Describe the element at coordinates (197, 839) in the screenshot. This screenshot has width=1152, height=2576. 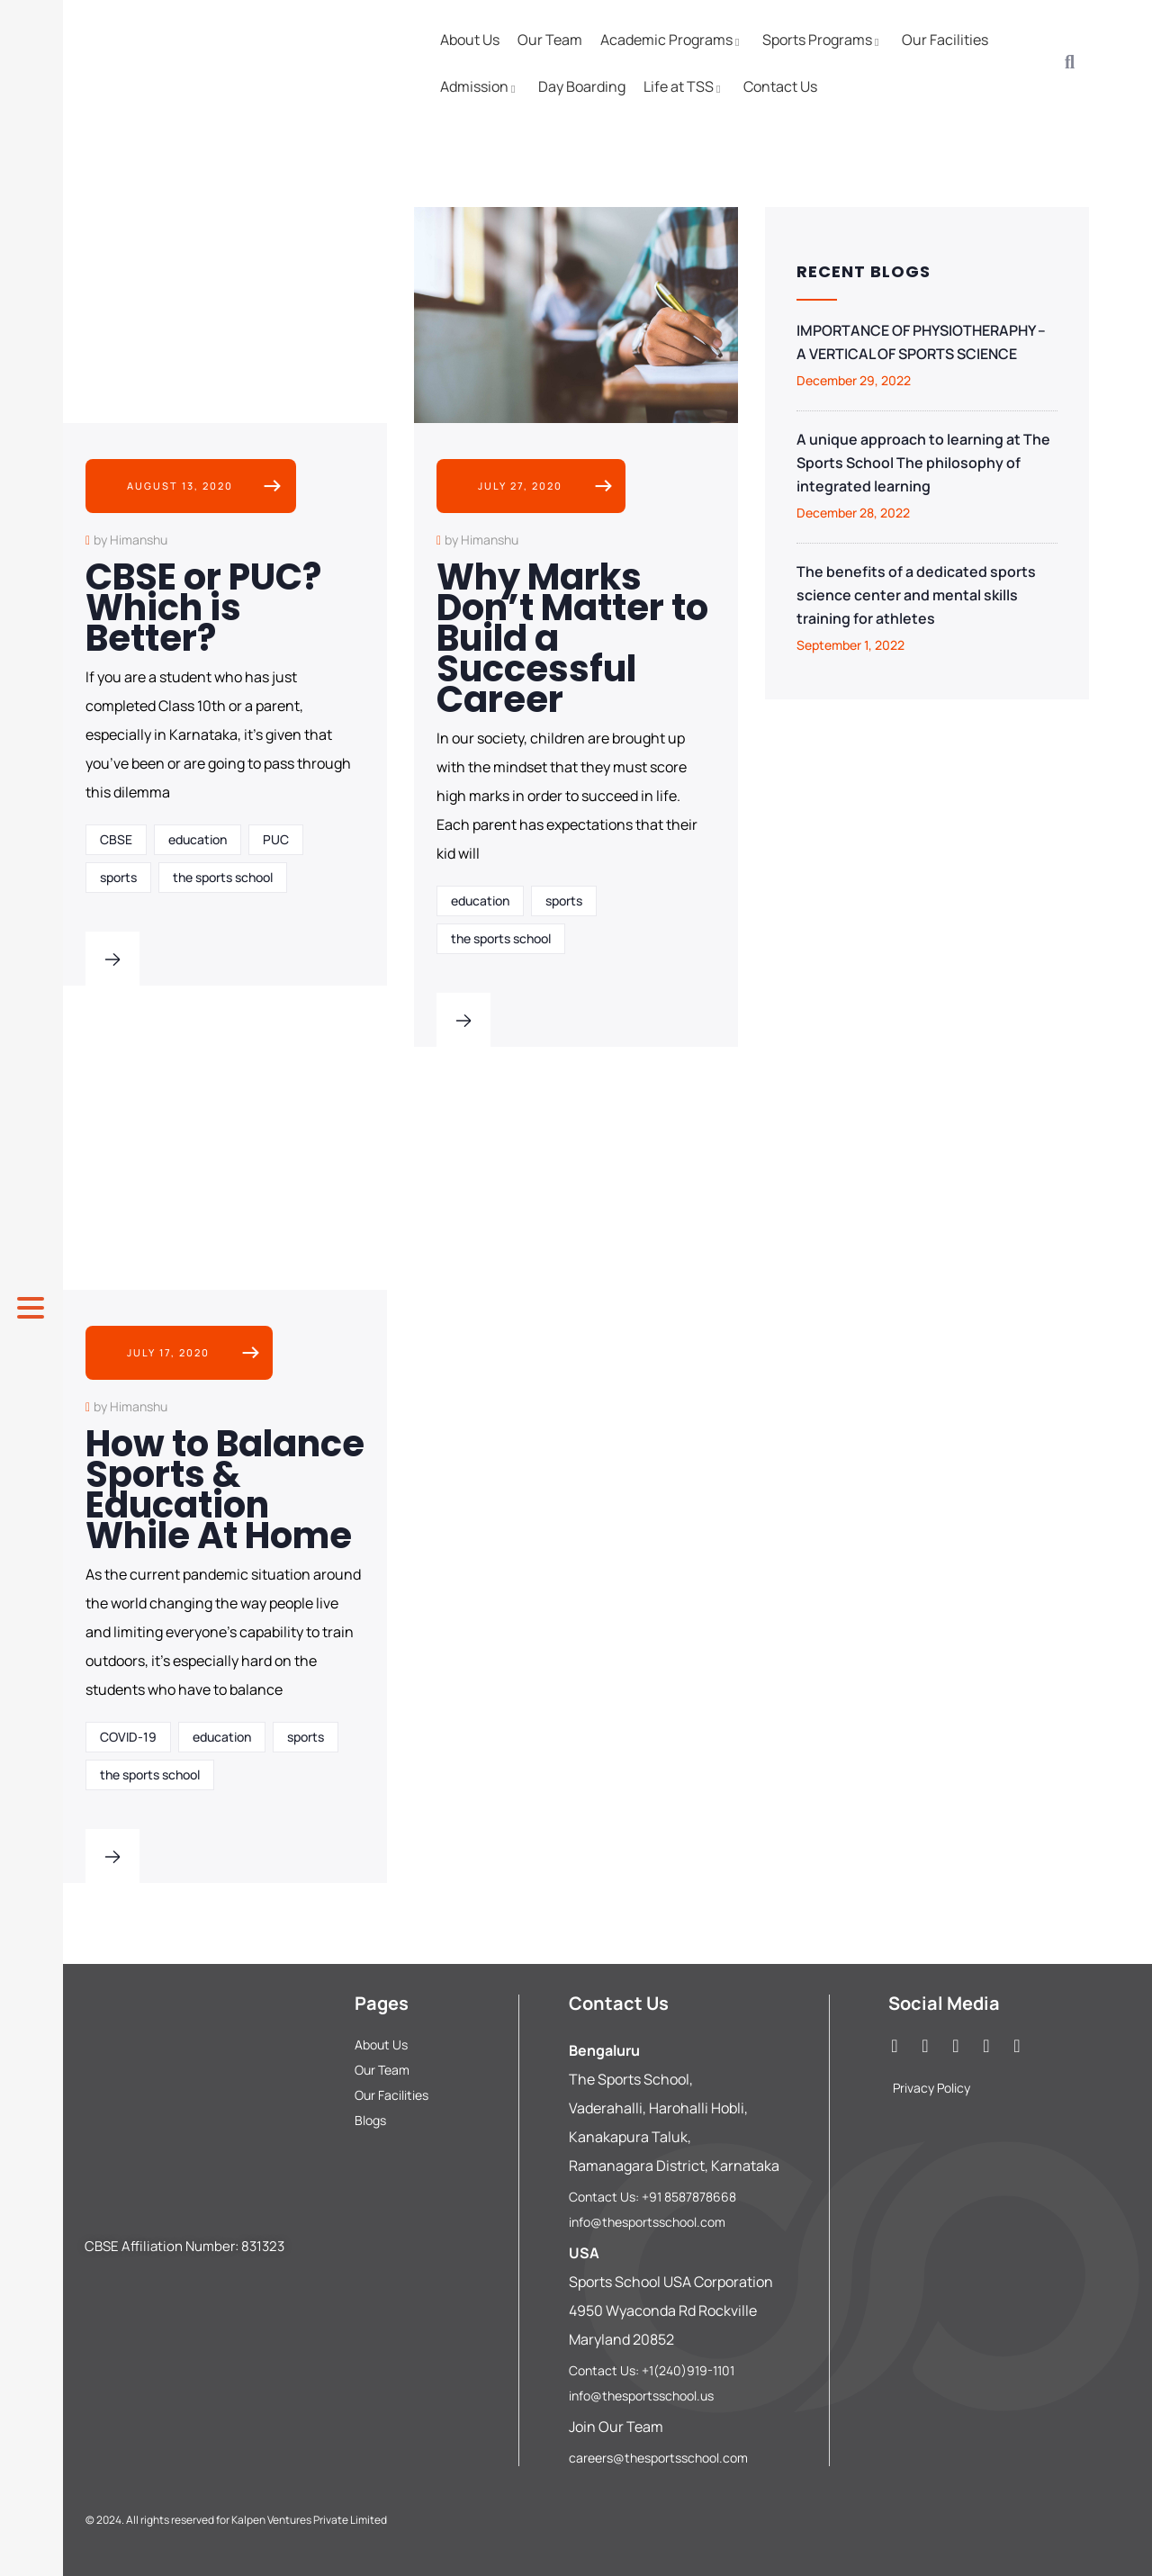
I see `education` at that location.